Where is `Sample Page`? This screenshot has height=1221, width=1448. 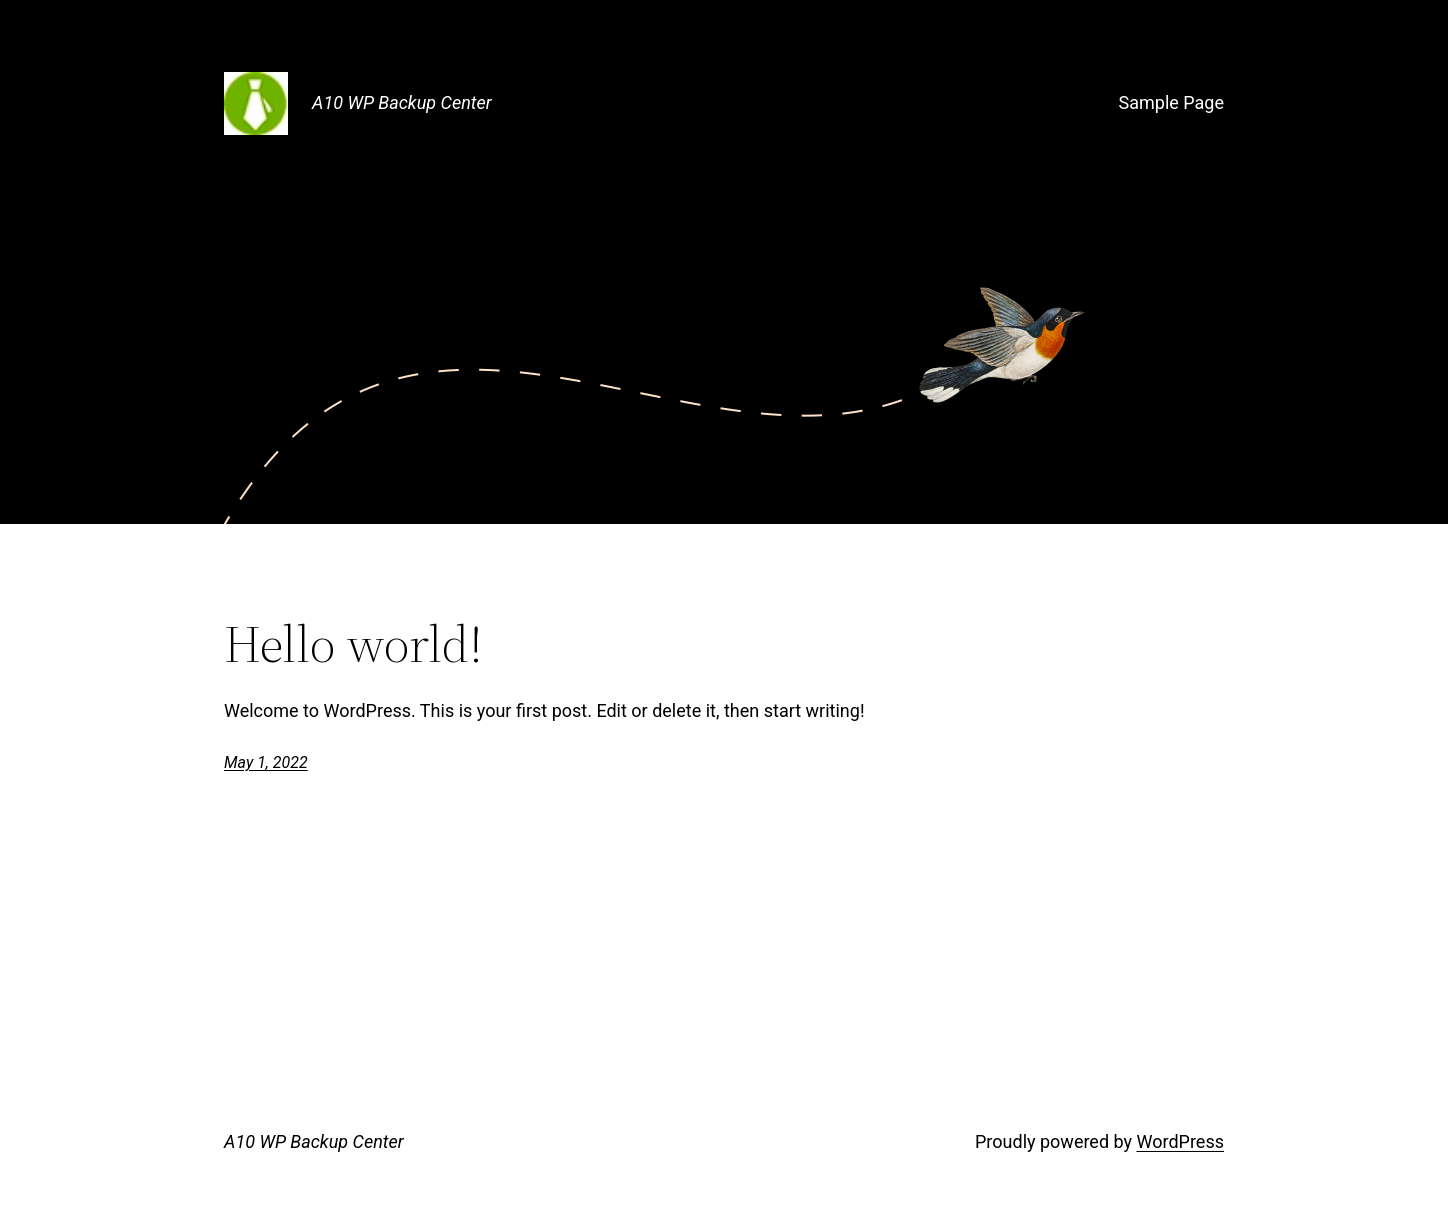
Sample Page is located at coordinates (1171, 102).